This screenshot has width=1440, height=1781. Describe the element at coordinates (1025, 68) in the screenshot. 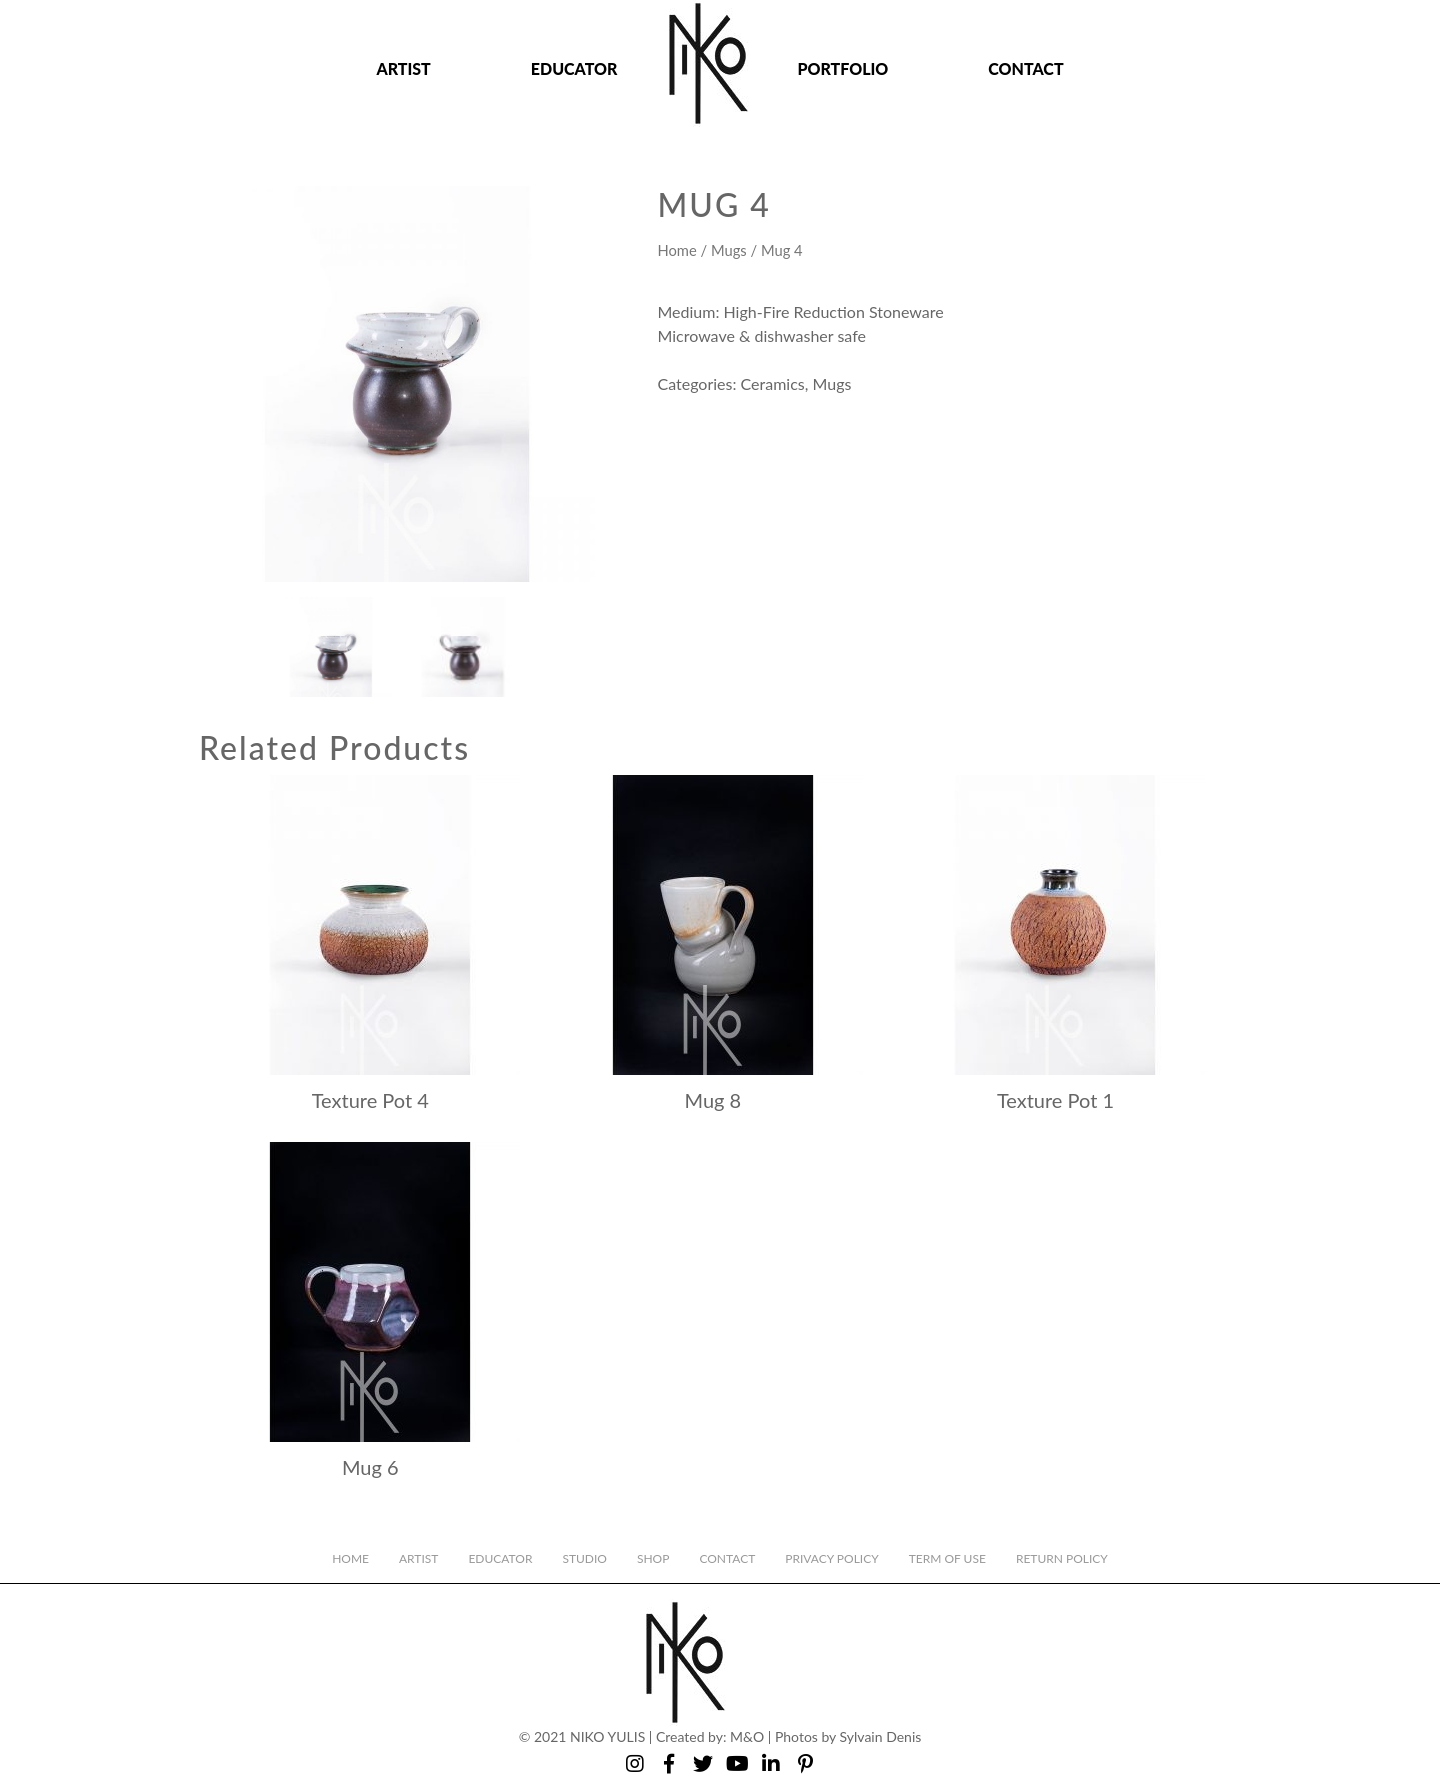

I see `Contact` at that location.